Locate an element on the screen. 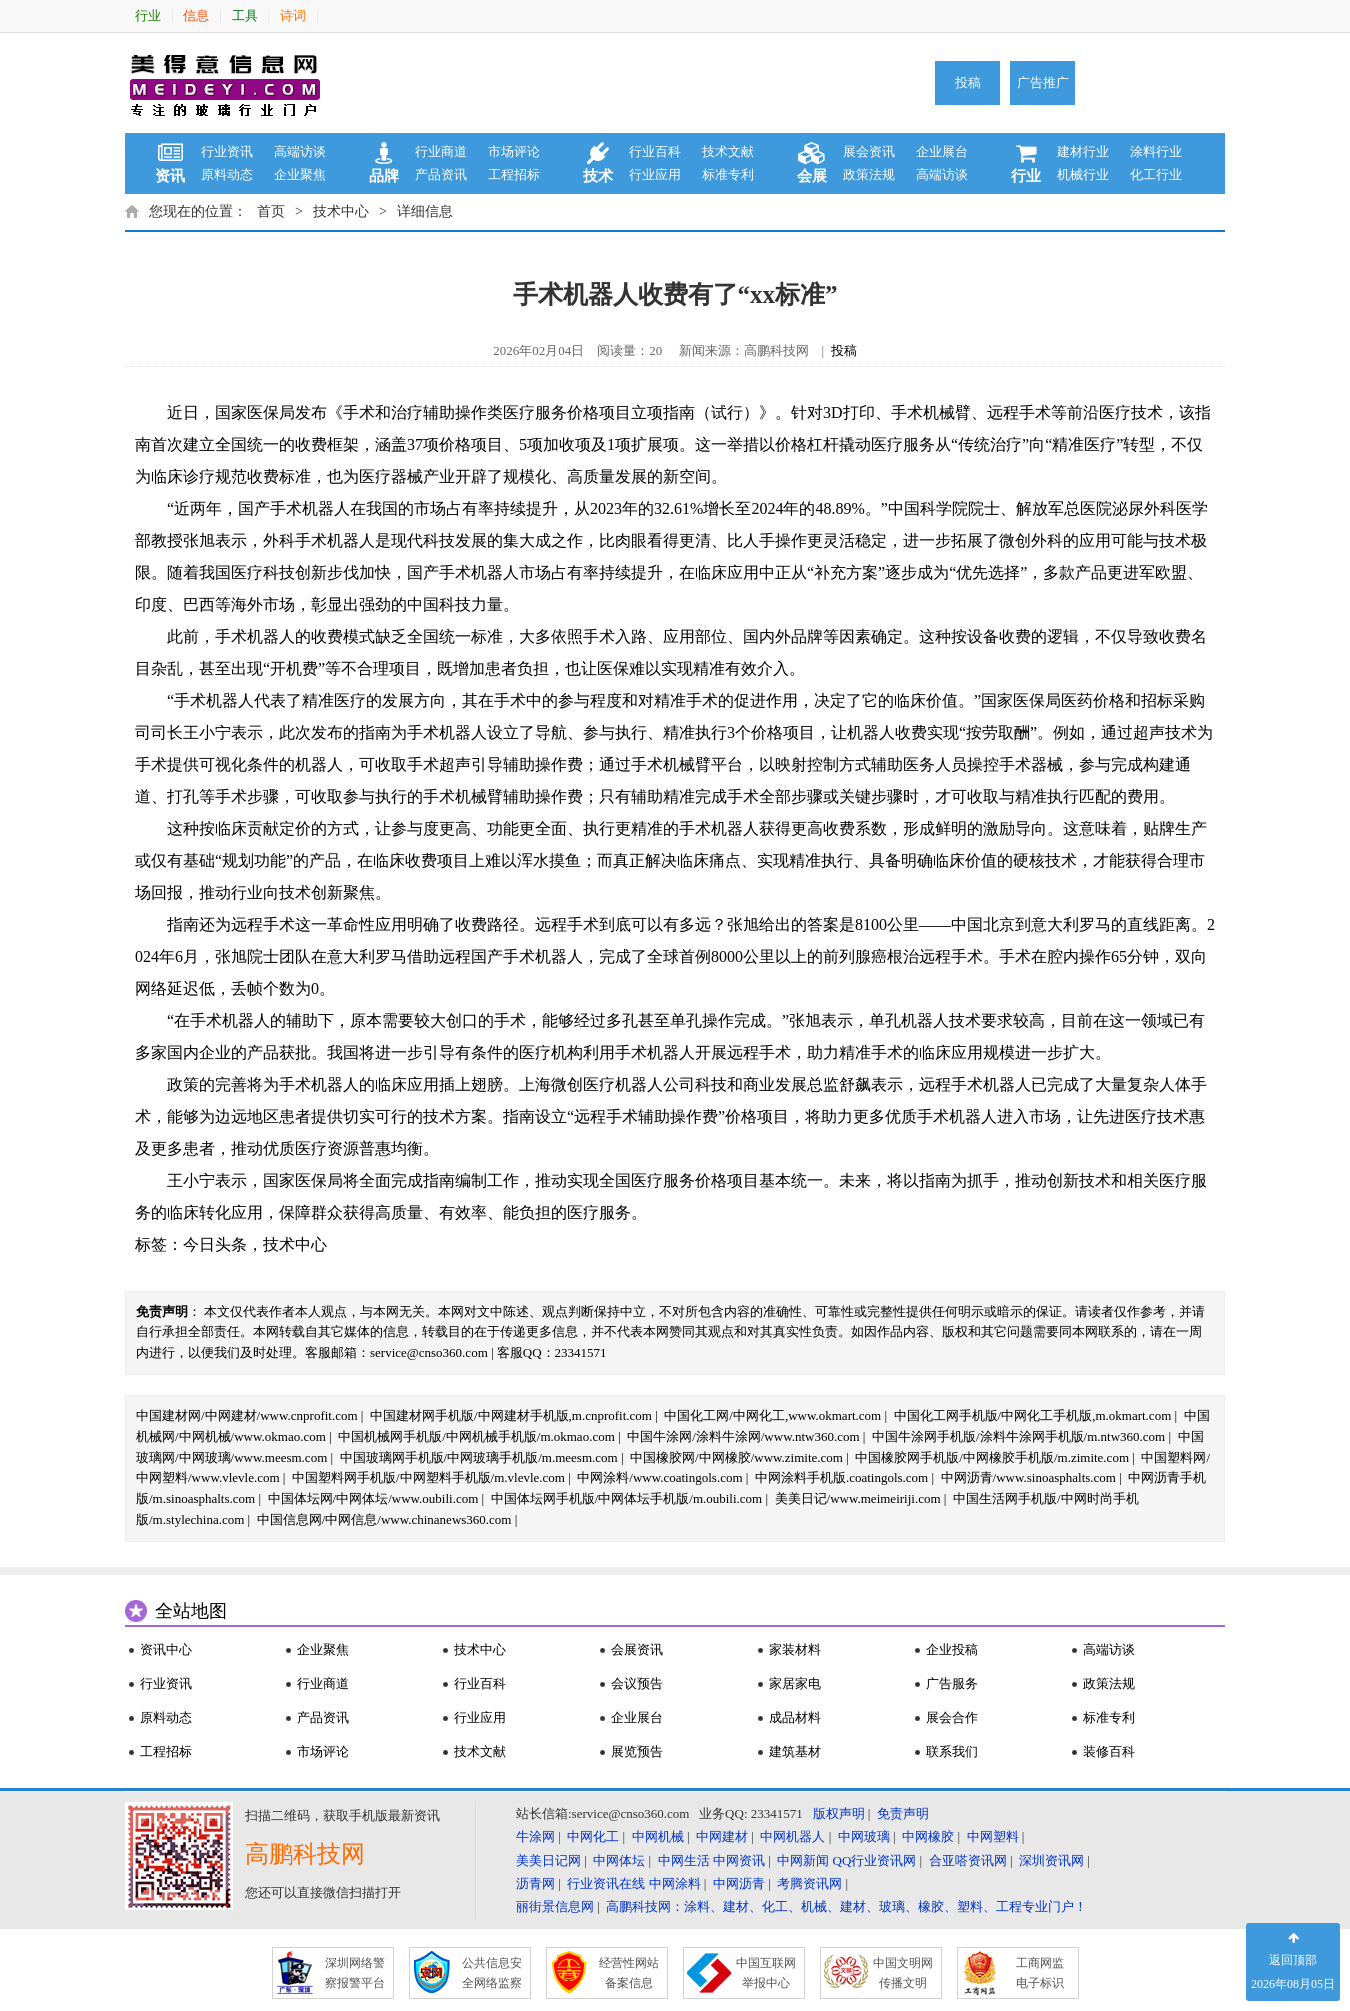 This screenshot has height=2011, width=1350. 原料动态 is located at coordinates (227, 174).